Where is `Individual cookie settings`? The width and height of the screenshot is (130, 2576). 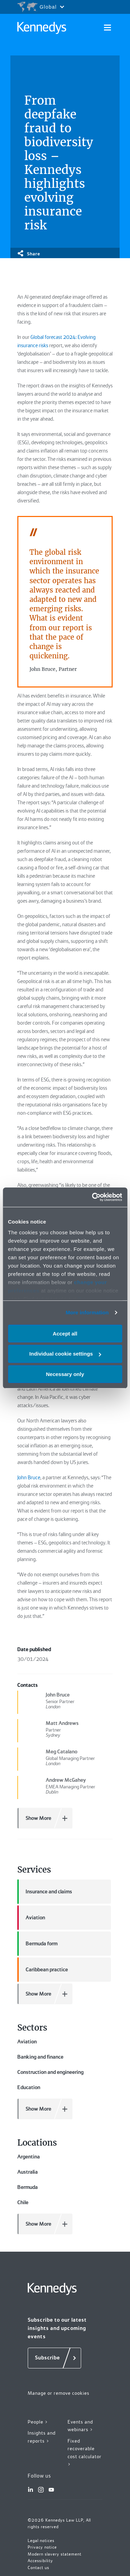
Individual cookie settings is located at coordinates (65, 1354).